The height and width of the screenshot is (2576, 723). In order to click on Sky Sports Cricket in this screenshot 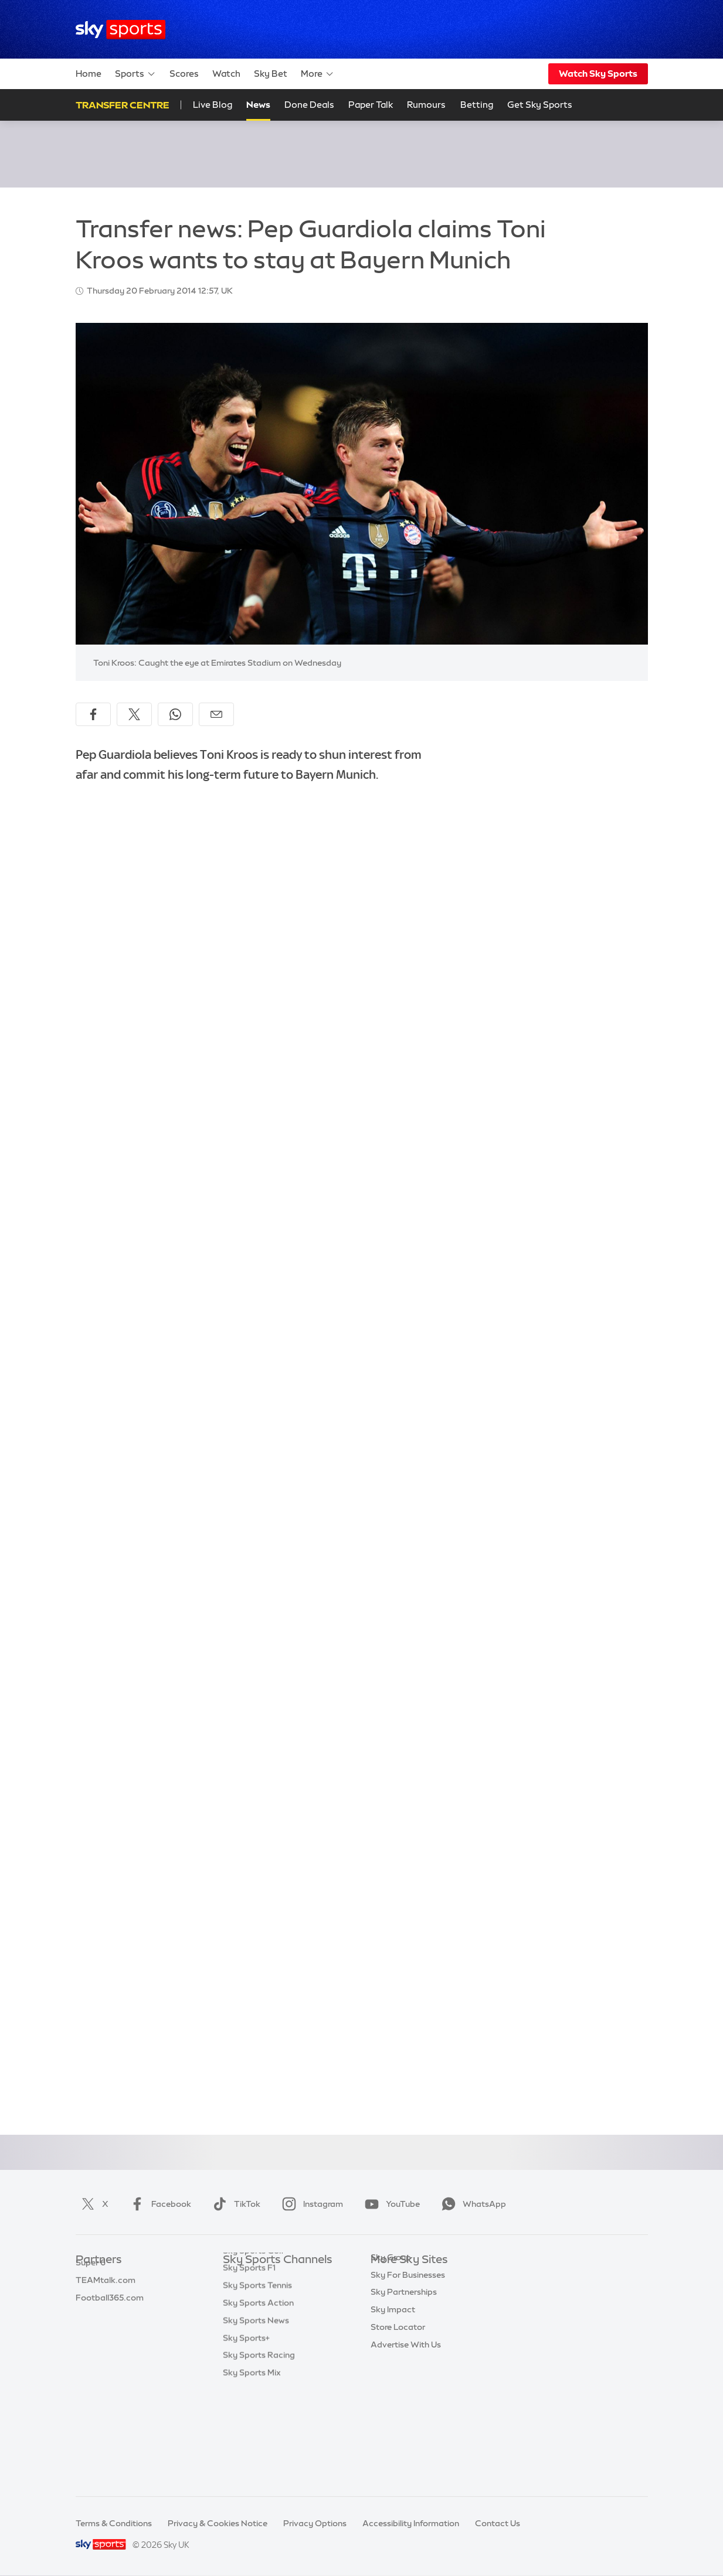, I will do `click(259, 2330)`.